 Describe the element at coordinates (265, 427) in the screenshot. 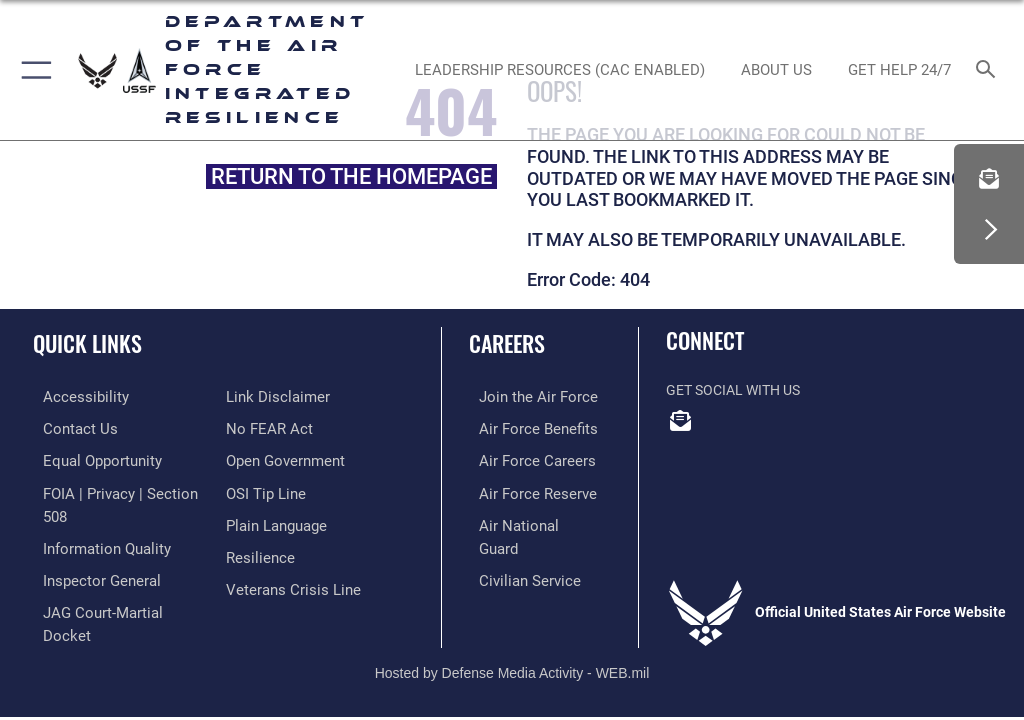

I see `[Link to Air Force No FEAR Act resources opens in a new window]` at that location.